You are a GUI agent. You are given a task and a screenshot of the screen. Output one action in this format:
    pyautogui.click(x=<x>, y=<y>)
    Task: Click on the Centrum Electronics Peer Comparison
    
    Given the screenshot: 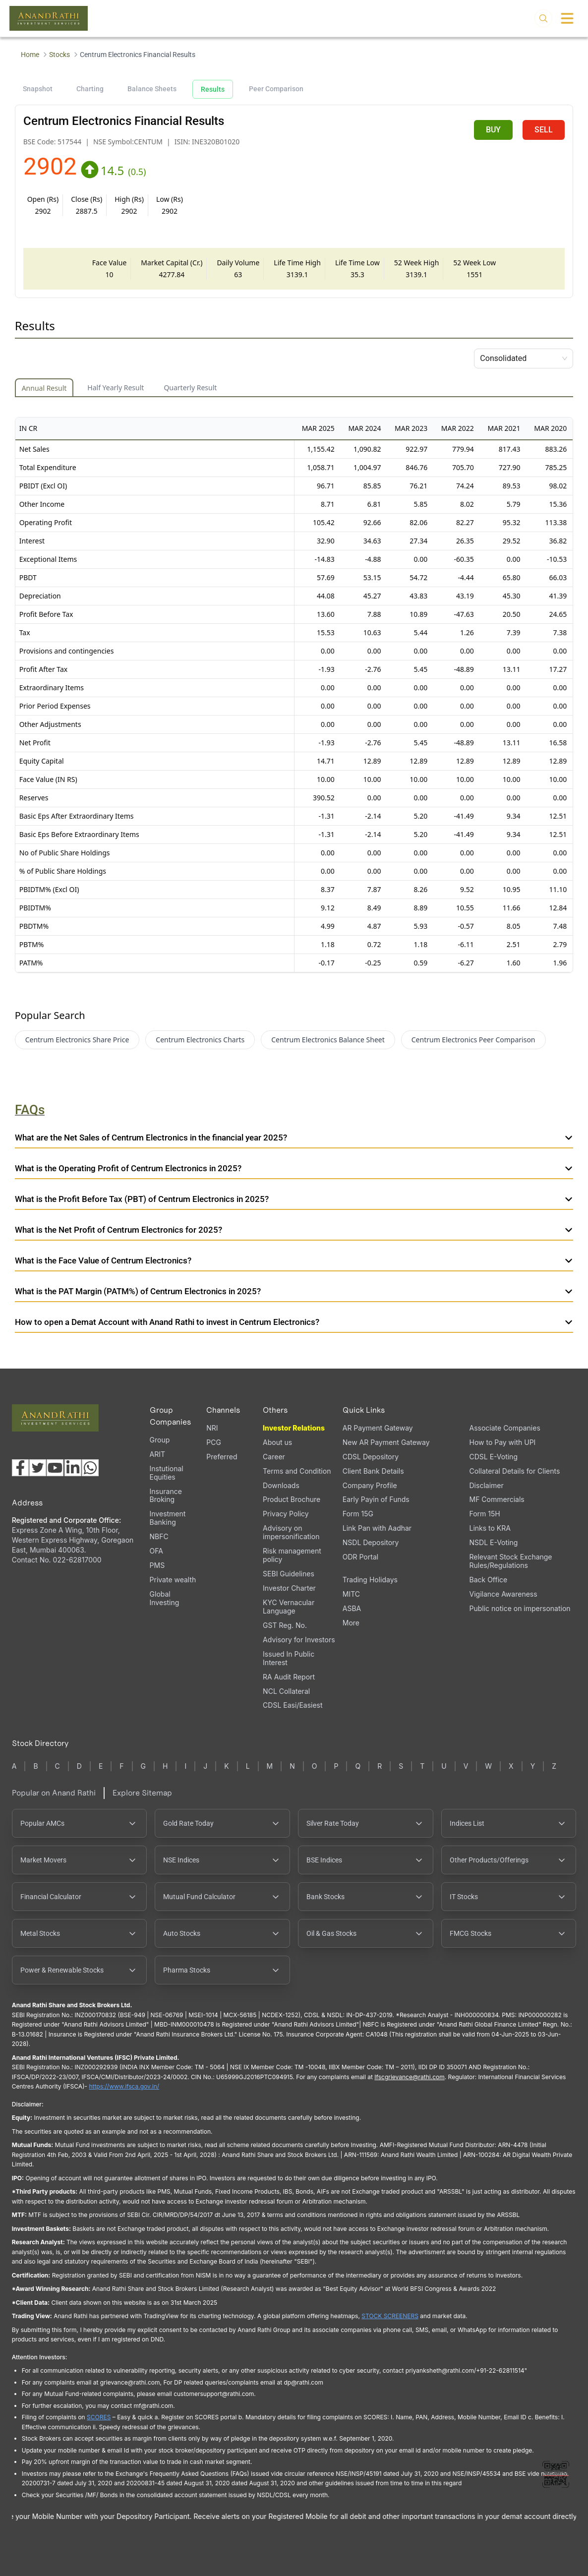 What is the action you would take?
    pyautogui.click(x=473, y=1039)
    